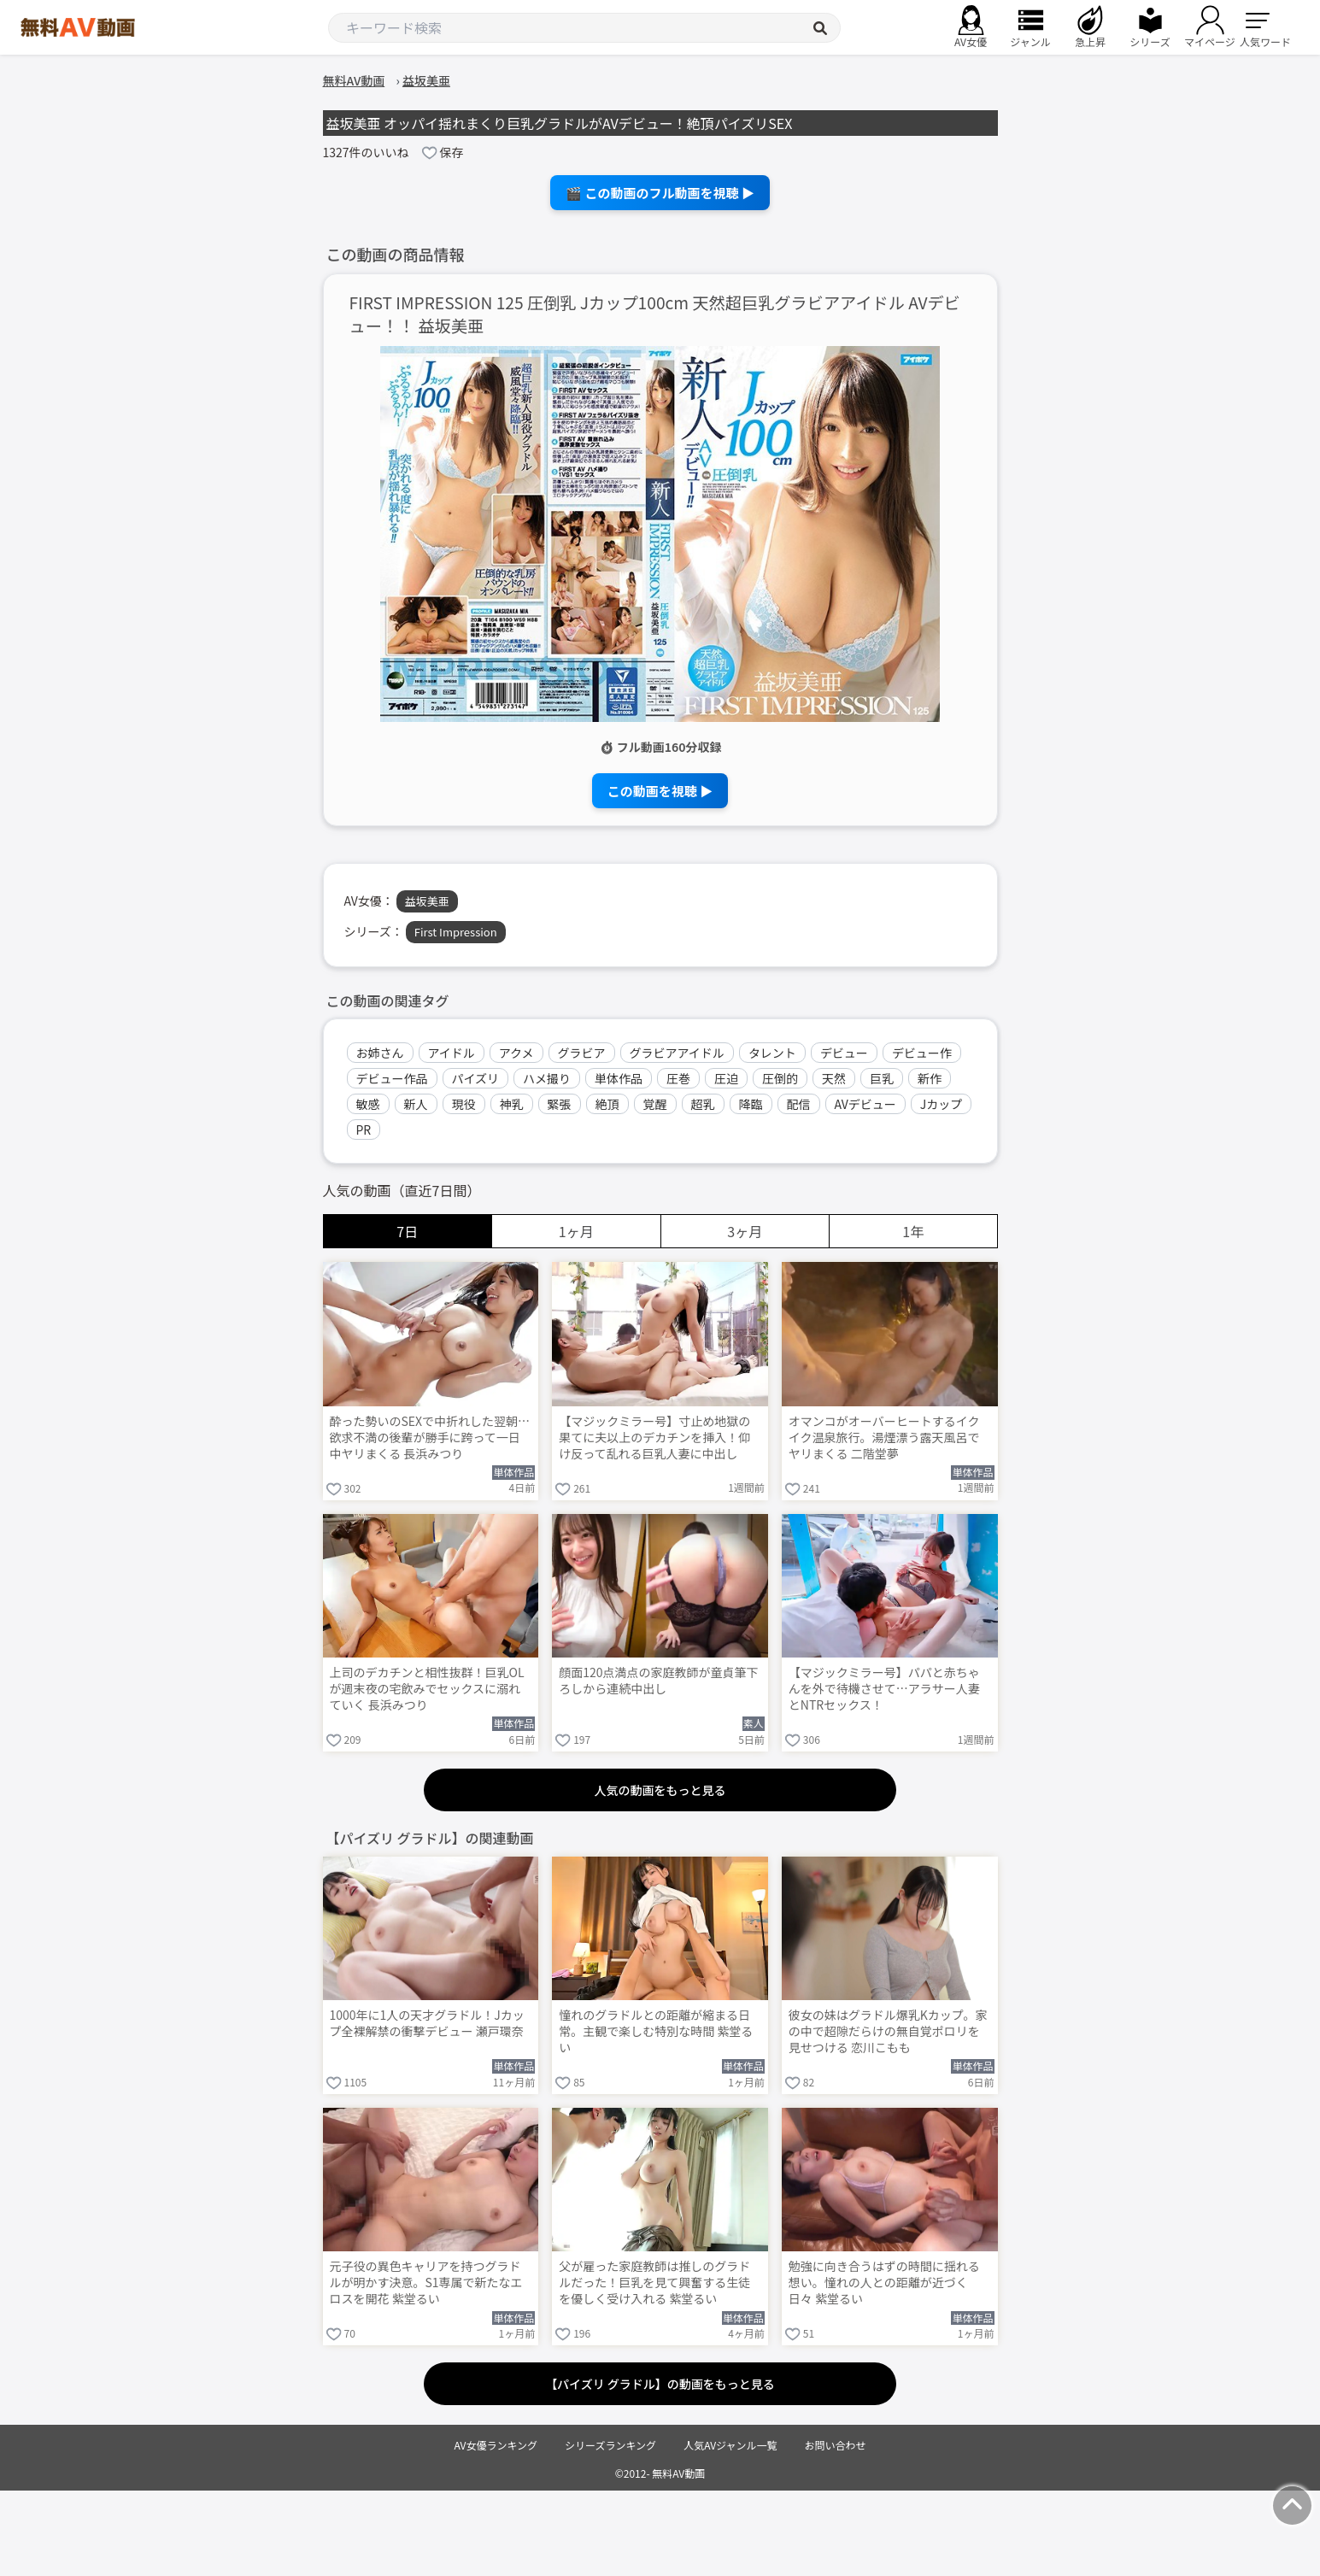 The width and height of the screenshot is (1320, 2576). Describe the element at coordinates (865, 1103) in the screenshot. I see `AVデビュー` at that location.